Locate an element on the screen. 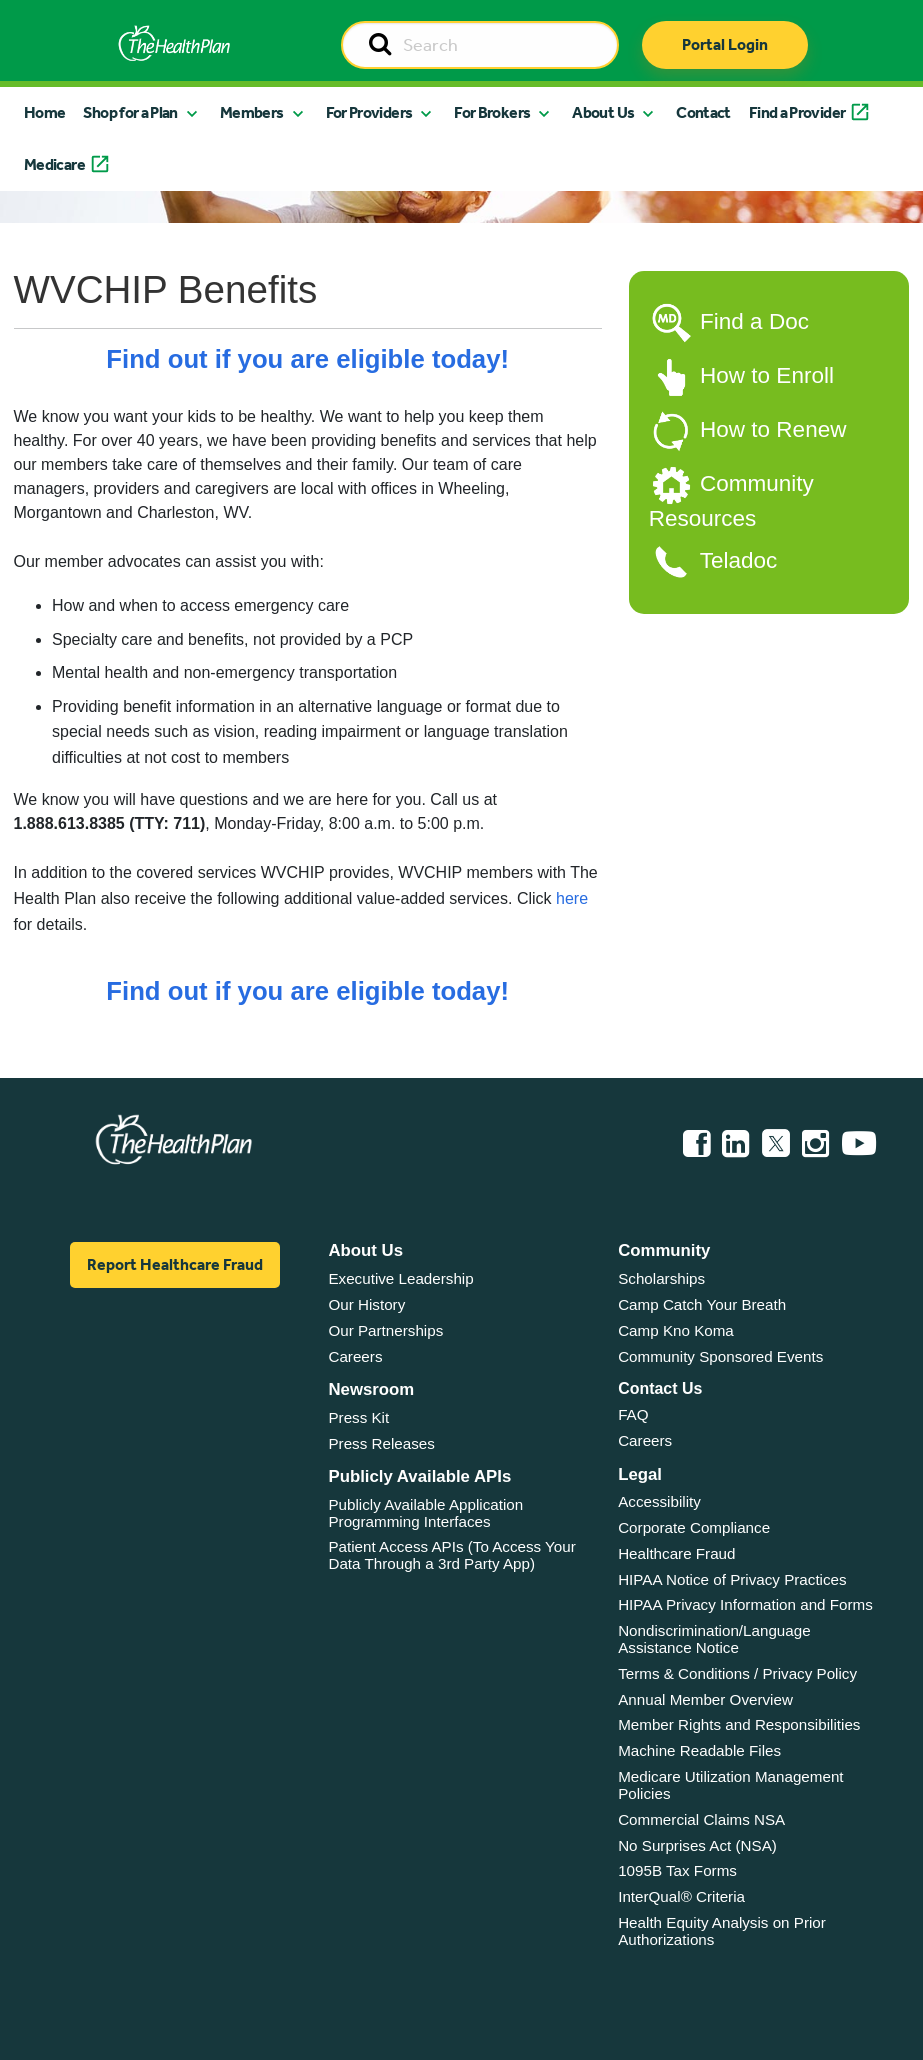  Find a Provider [button] is located at coordinates (797, 112).